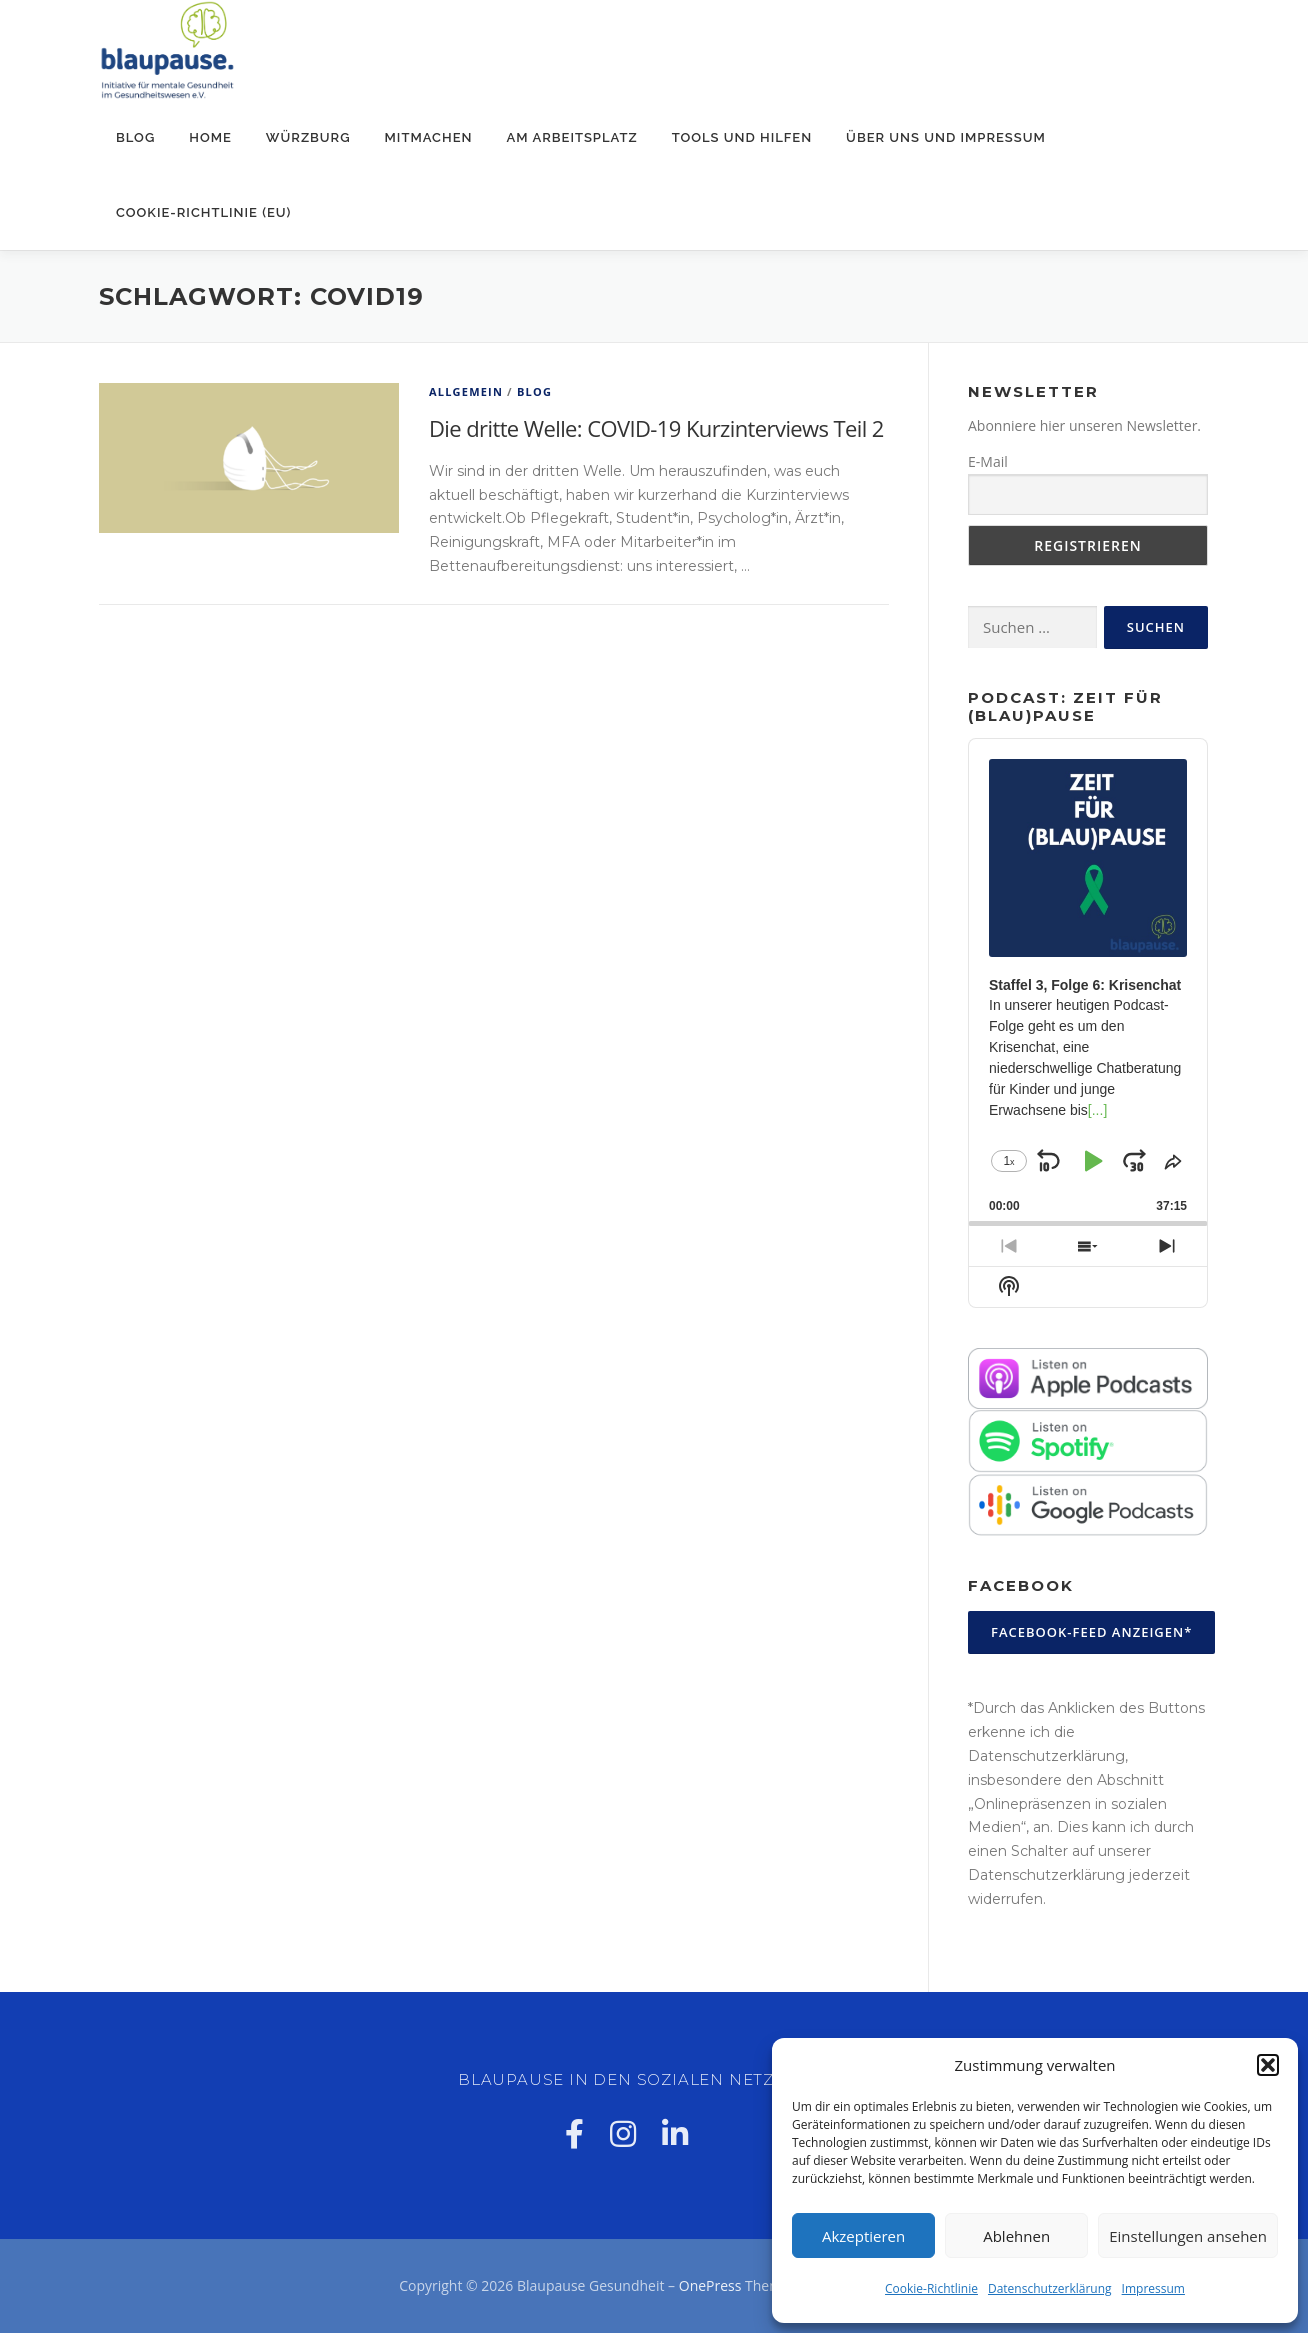 The image size is (1308, 2333). Describe the element at coordinates (1016, 2236) in the screenshot. I see `Ablehnen` at that location.